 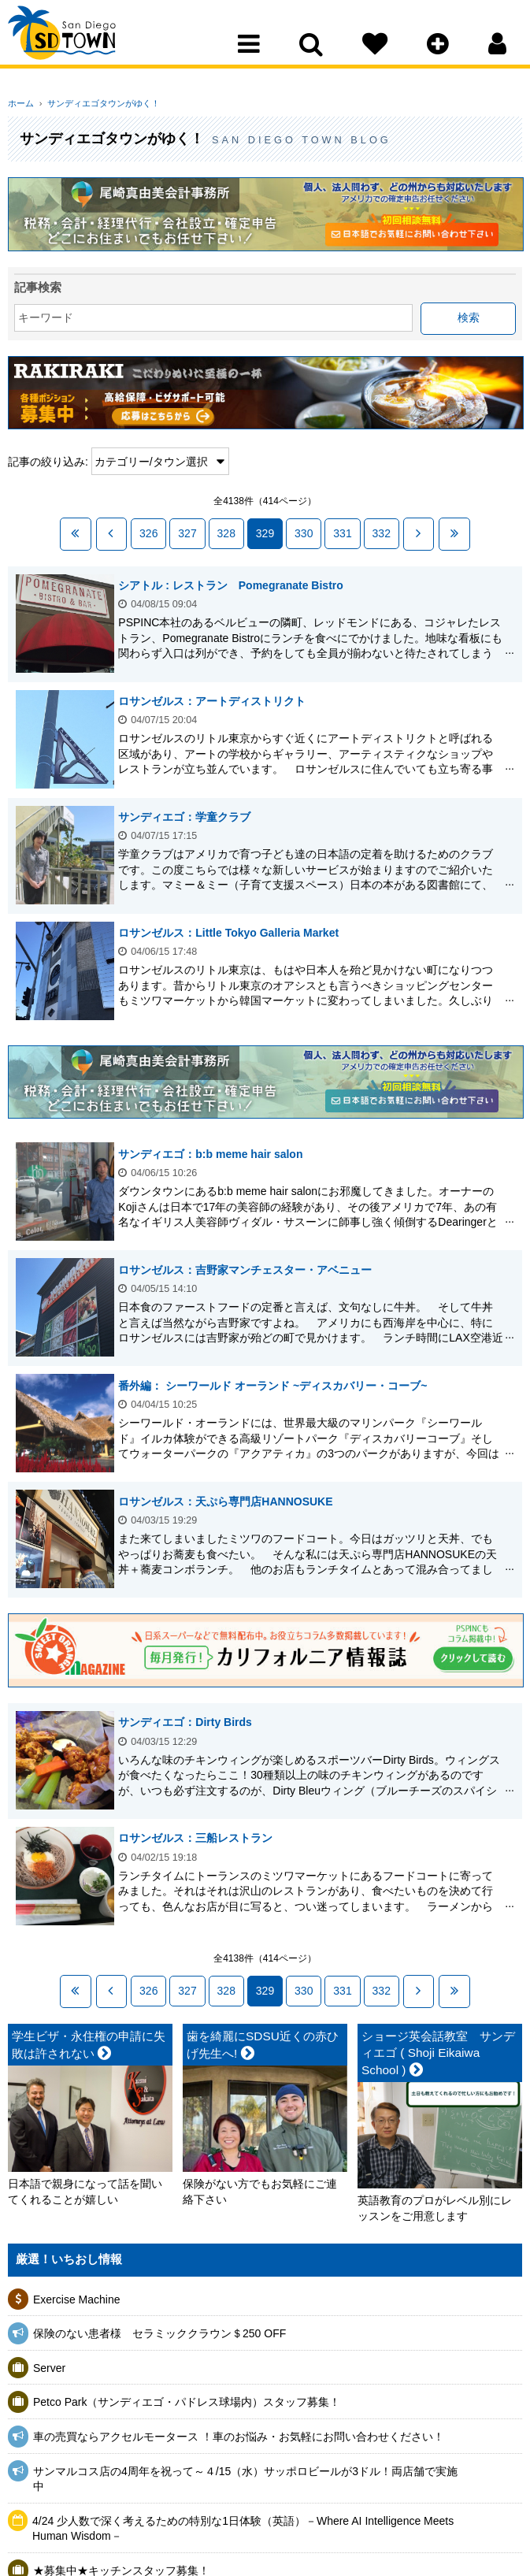 I want to click on 331, so click(x=342, y=532).